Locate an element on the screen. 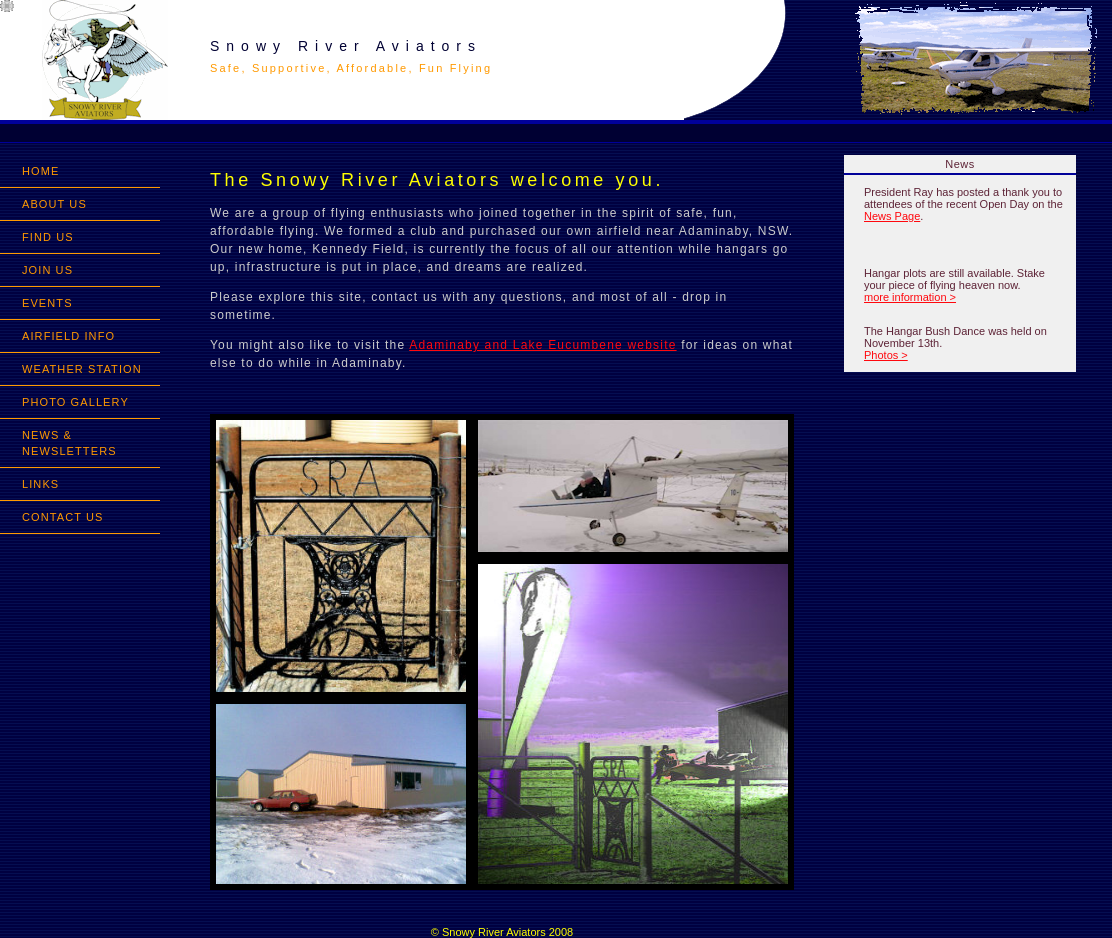 The width and height of the screenshot is (1112, 938). FIND US is located at coordinates (48, 237).